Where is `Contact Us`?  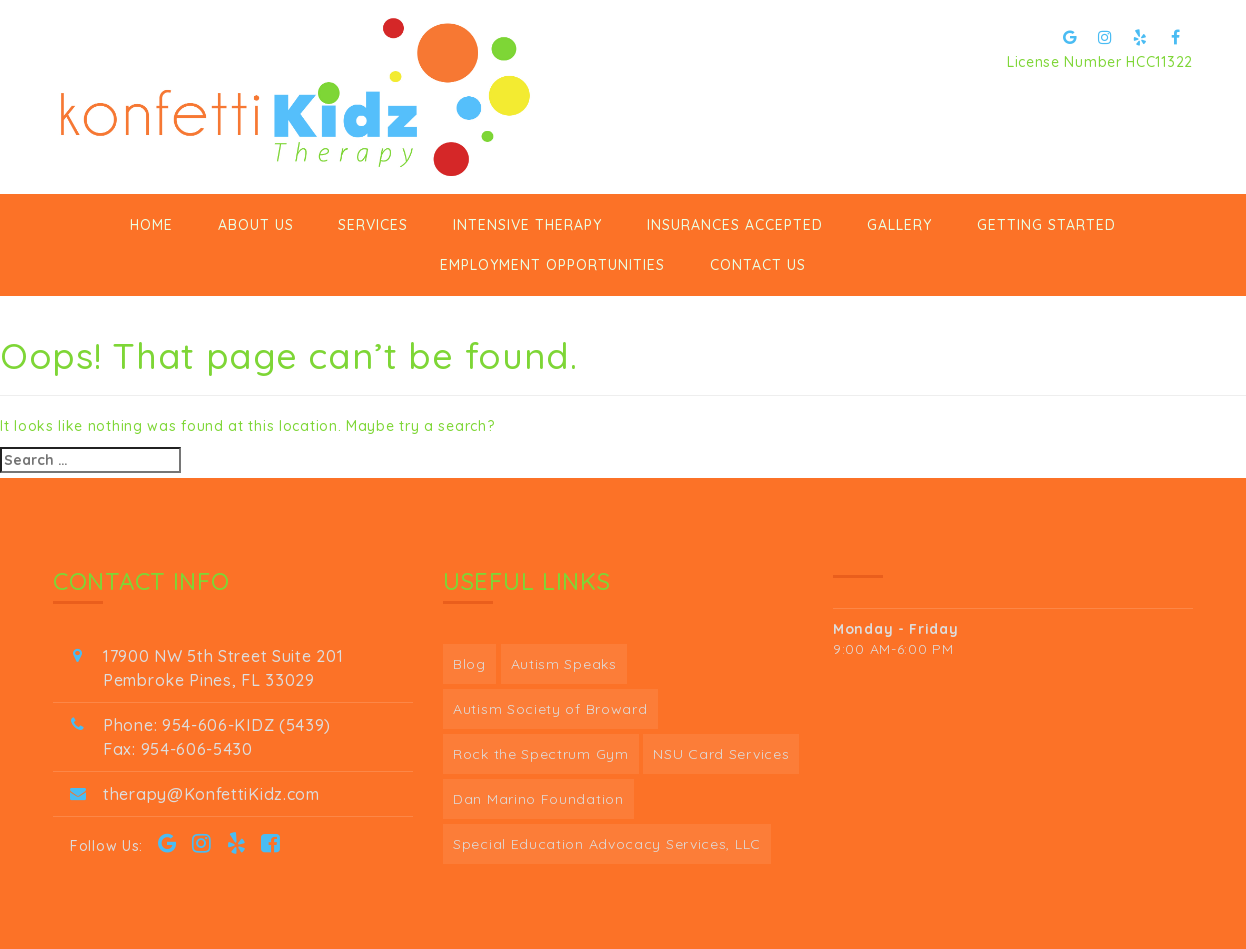 Contact Us is located at coordinates (758, 265).